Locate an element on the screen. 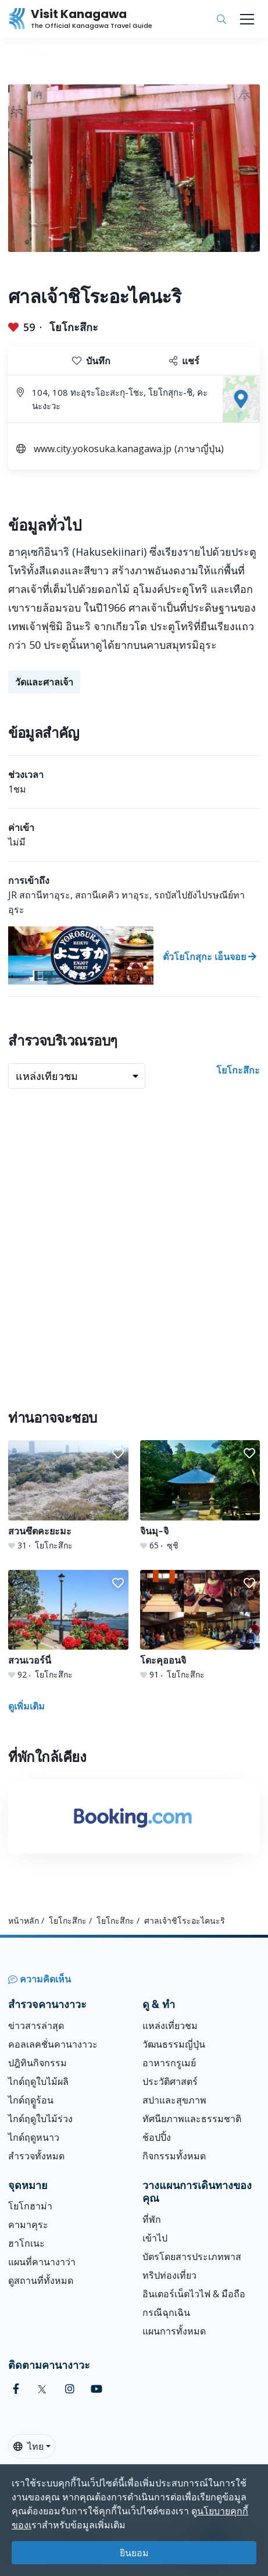 The image size is (268, 2576). ไกด์ฤดูใบไม้ร่วง is located at coordinates (40, 2118).